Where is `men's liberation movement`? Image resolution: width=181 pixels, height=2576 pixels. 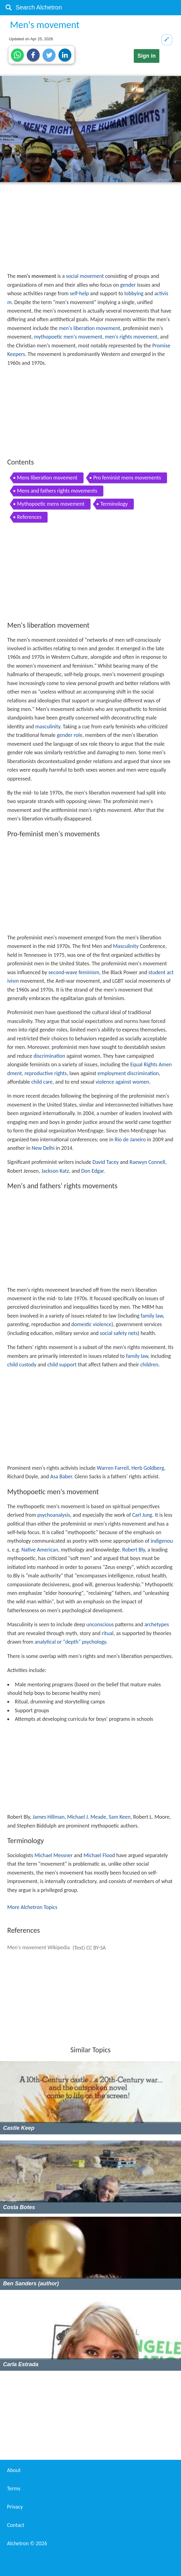 men's liberation movement is located at coordinates (89, 328).